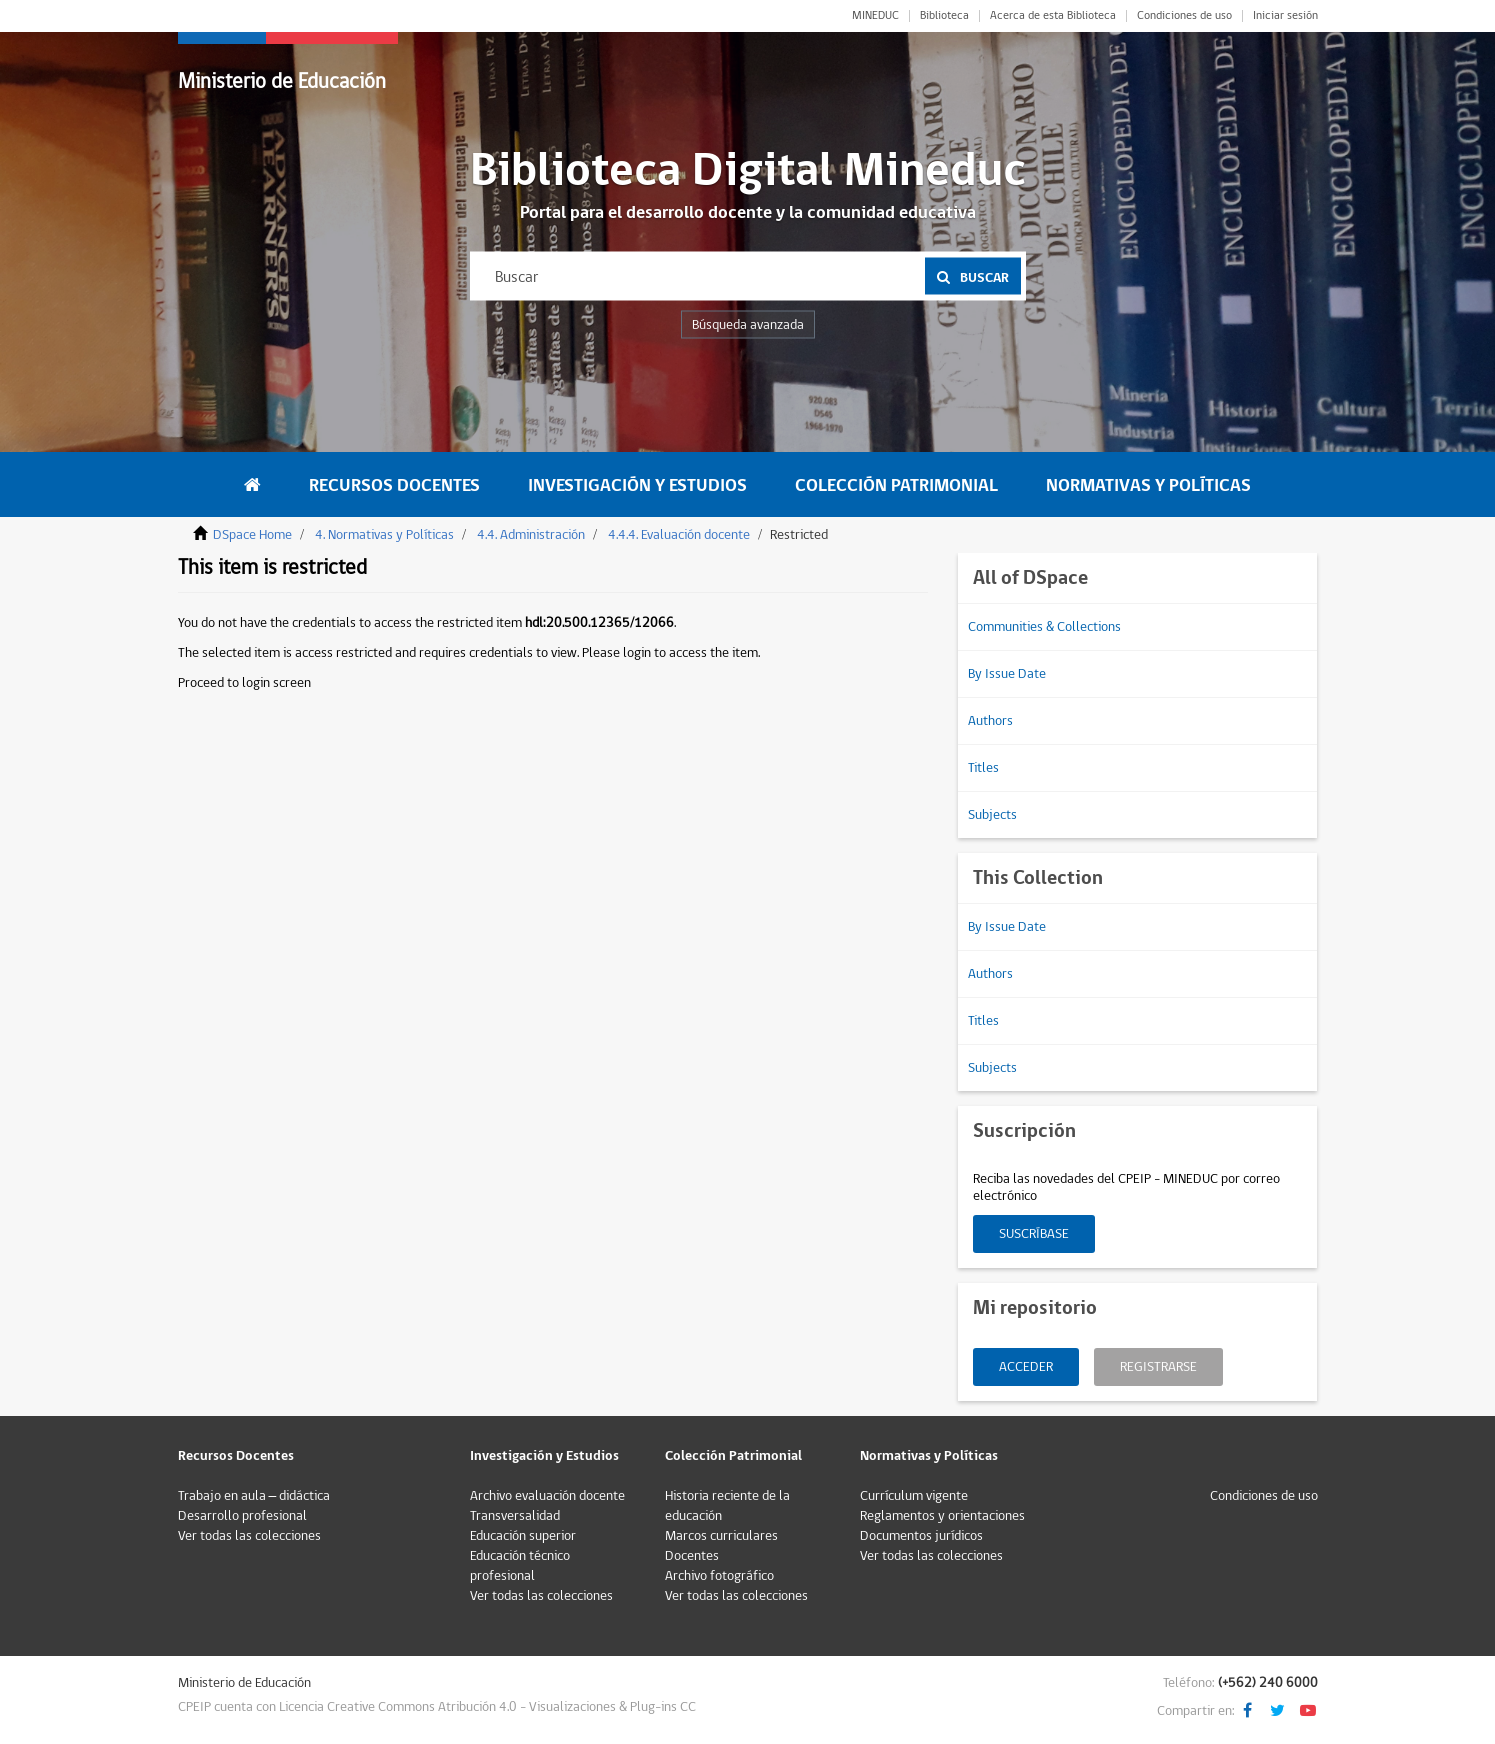 Image resolution: width=1495 pixels, height=1744 pixels. What do you see at coordinates (1034, 1234) in the screenshot?
I see `Suscríbase` at bounding box center [1034, 1234].